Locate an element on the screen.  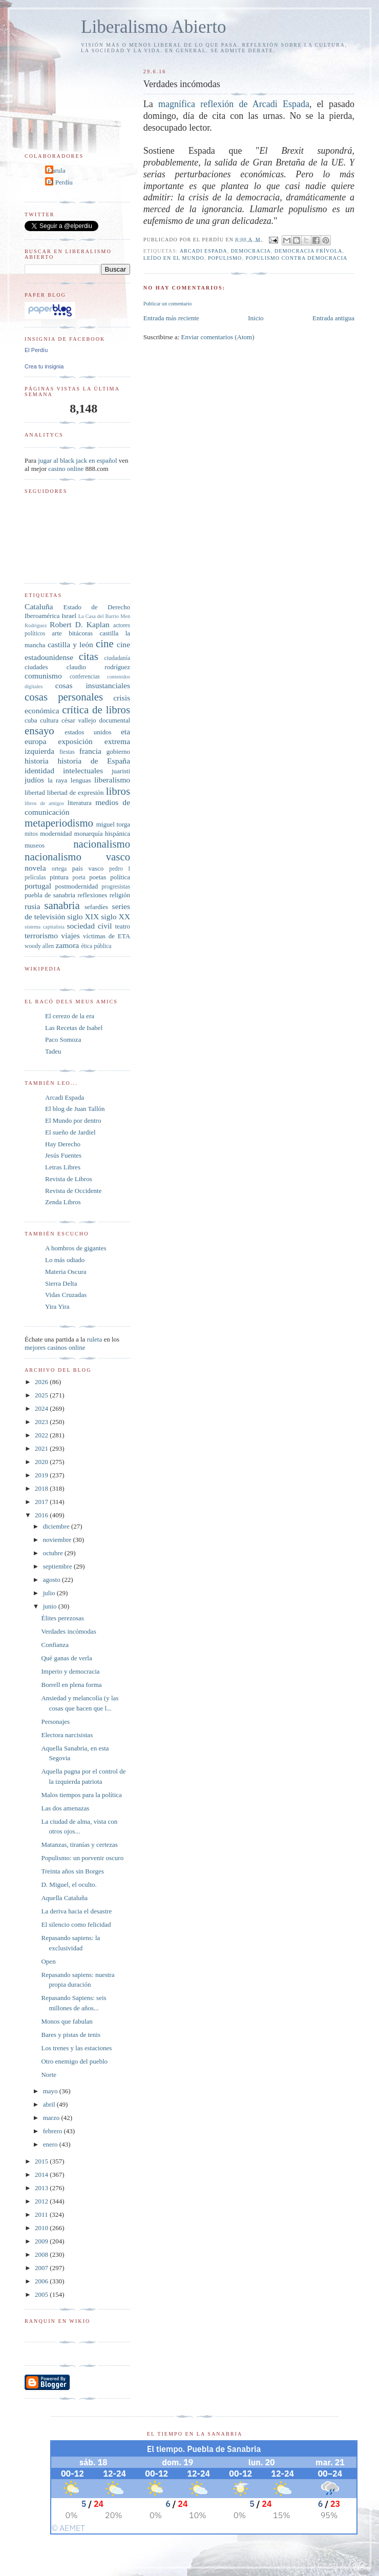
viajes is located at coordinates (70, 935).